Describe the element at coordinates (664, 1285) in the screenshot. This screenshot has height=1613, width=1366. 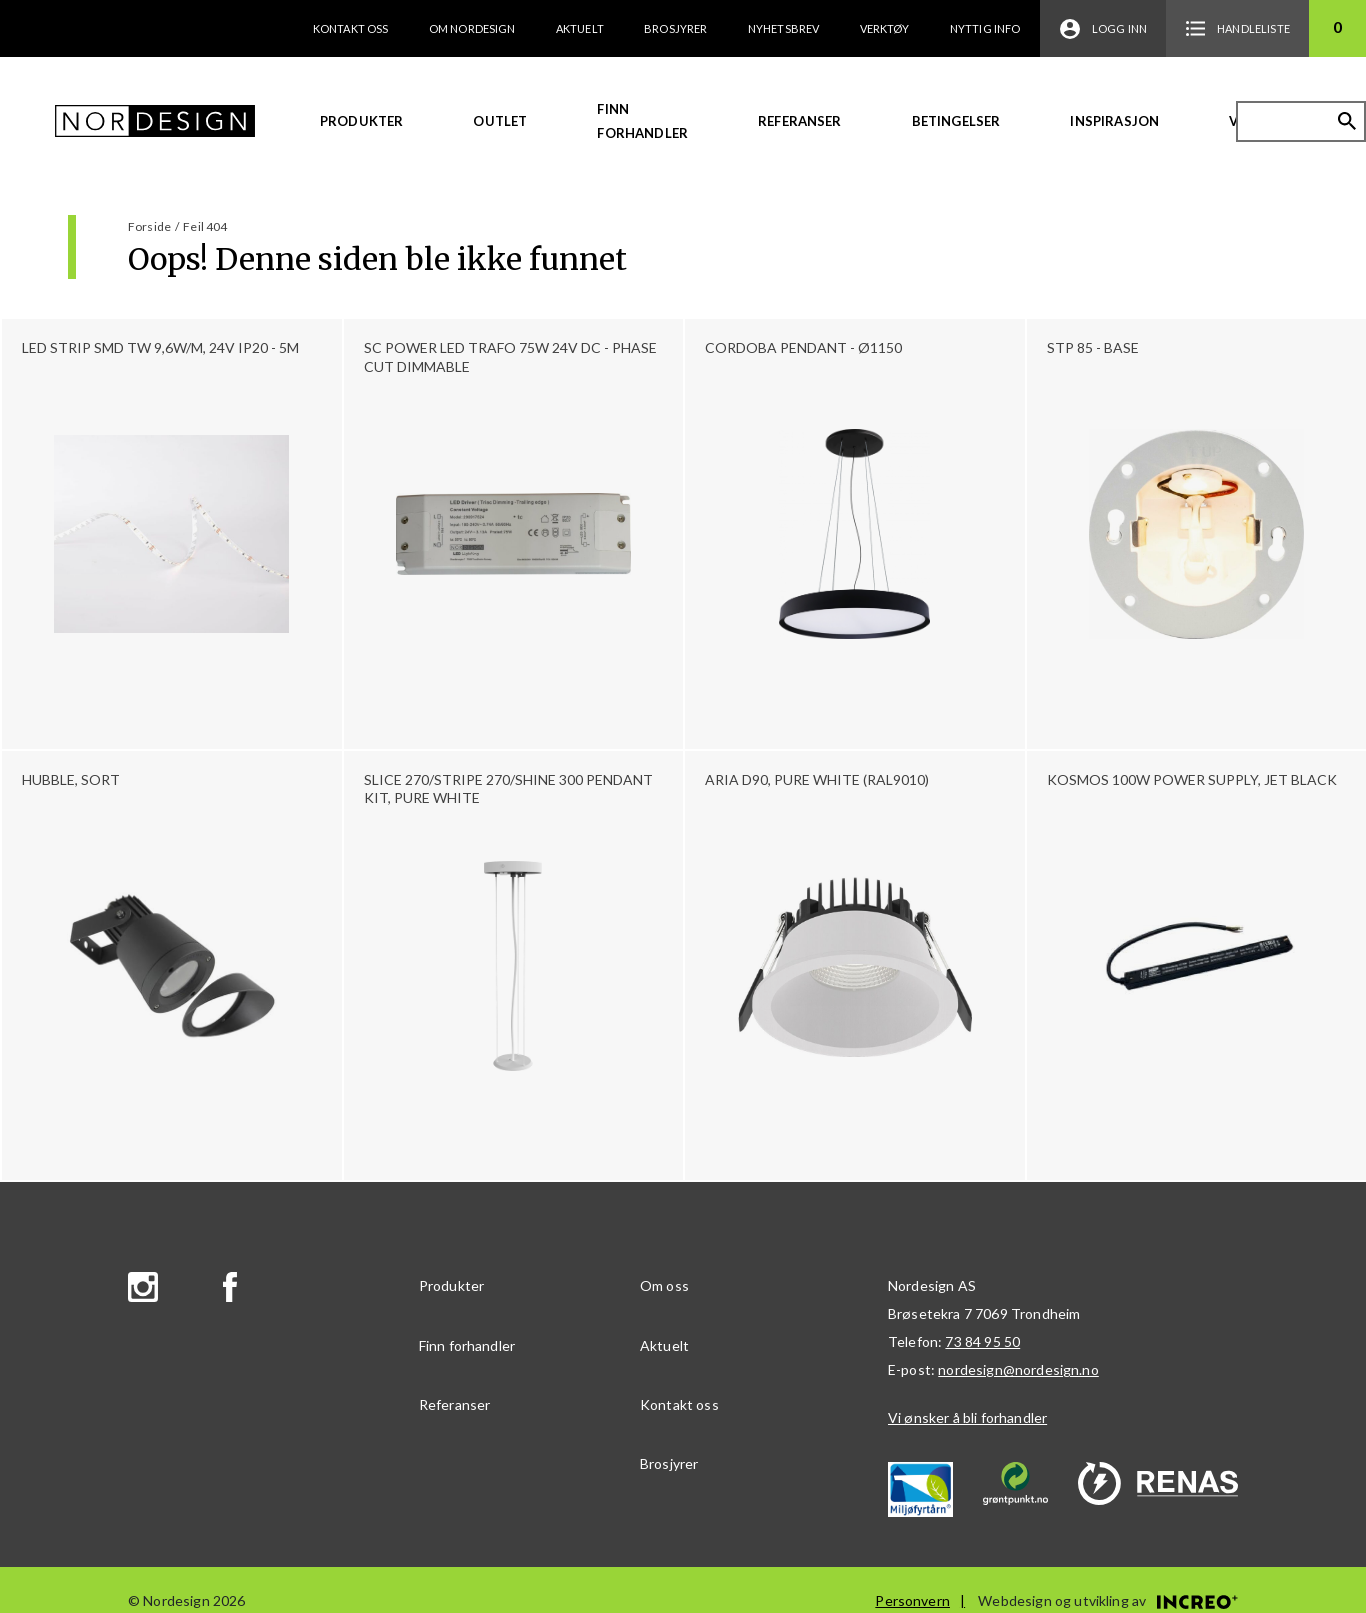
I see `Om oss` at that location.